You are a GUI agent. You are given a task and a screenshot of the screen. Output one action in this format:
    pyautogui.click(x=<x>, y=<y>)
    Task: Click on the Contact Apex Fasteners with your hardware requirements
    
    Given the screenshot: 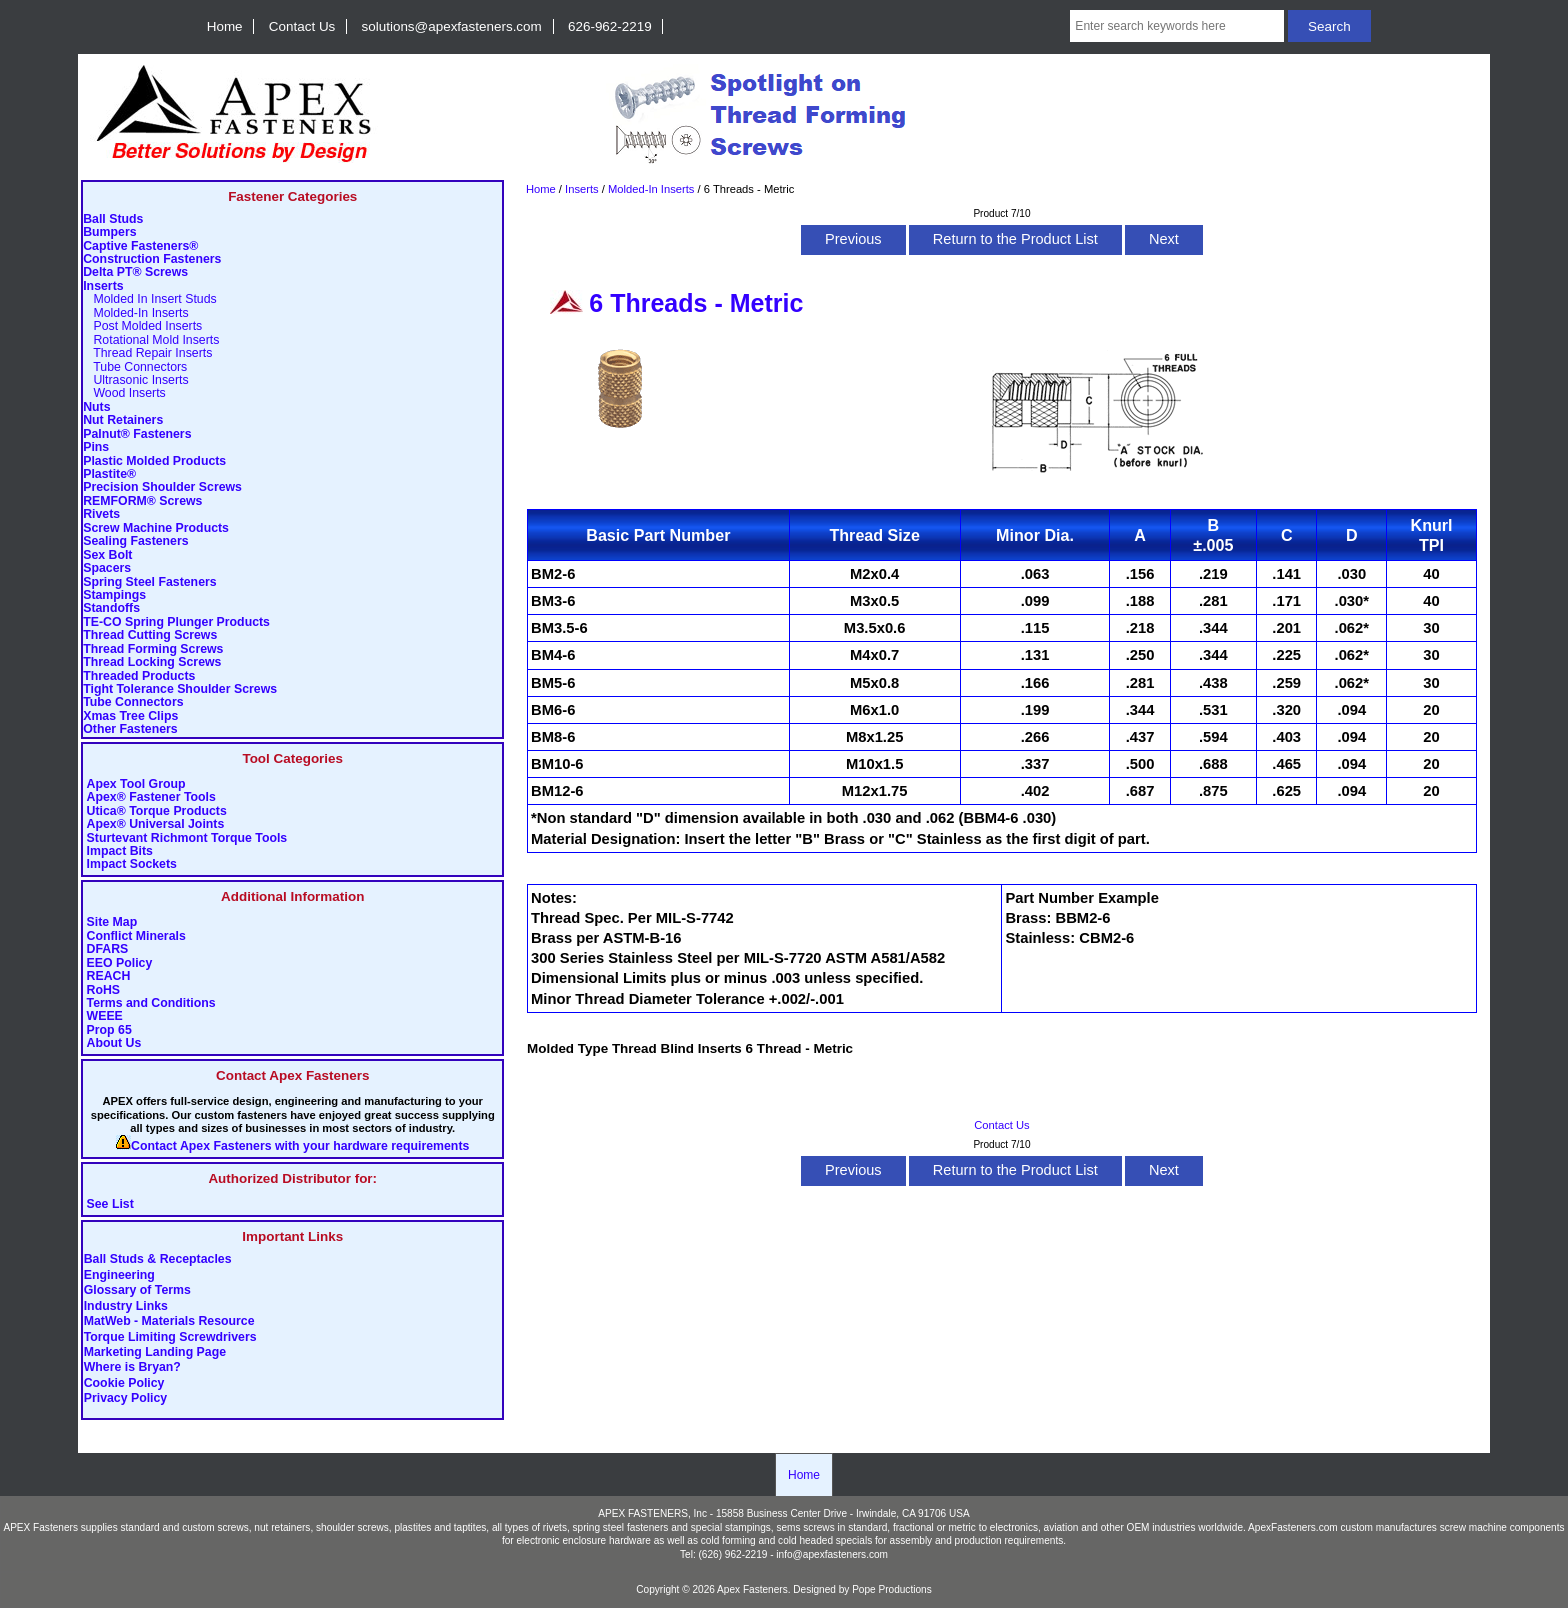 What is the action you would take?
    pyautogui.click(x=300, y=1146)
    